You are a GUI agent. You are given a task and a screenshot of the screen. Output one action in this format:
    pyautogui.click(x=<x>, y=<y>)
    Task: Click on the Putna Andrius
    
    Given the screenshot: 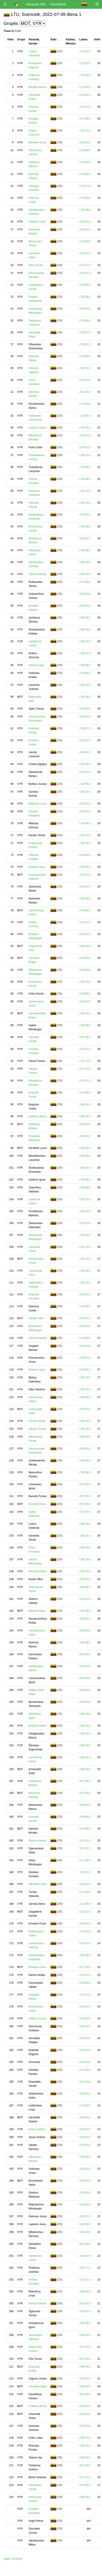 What is the action you would take?
    pyautogui.click(x=37, y=2129)
    